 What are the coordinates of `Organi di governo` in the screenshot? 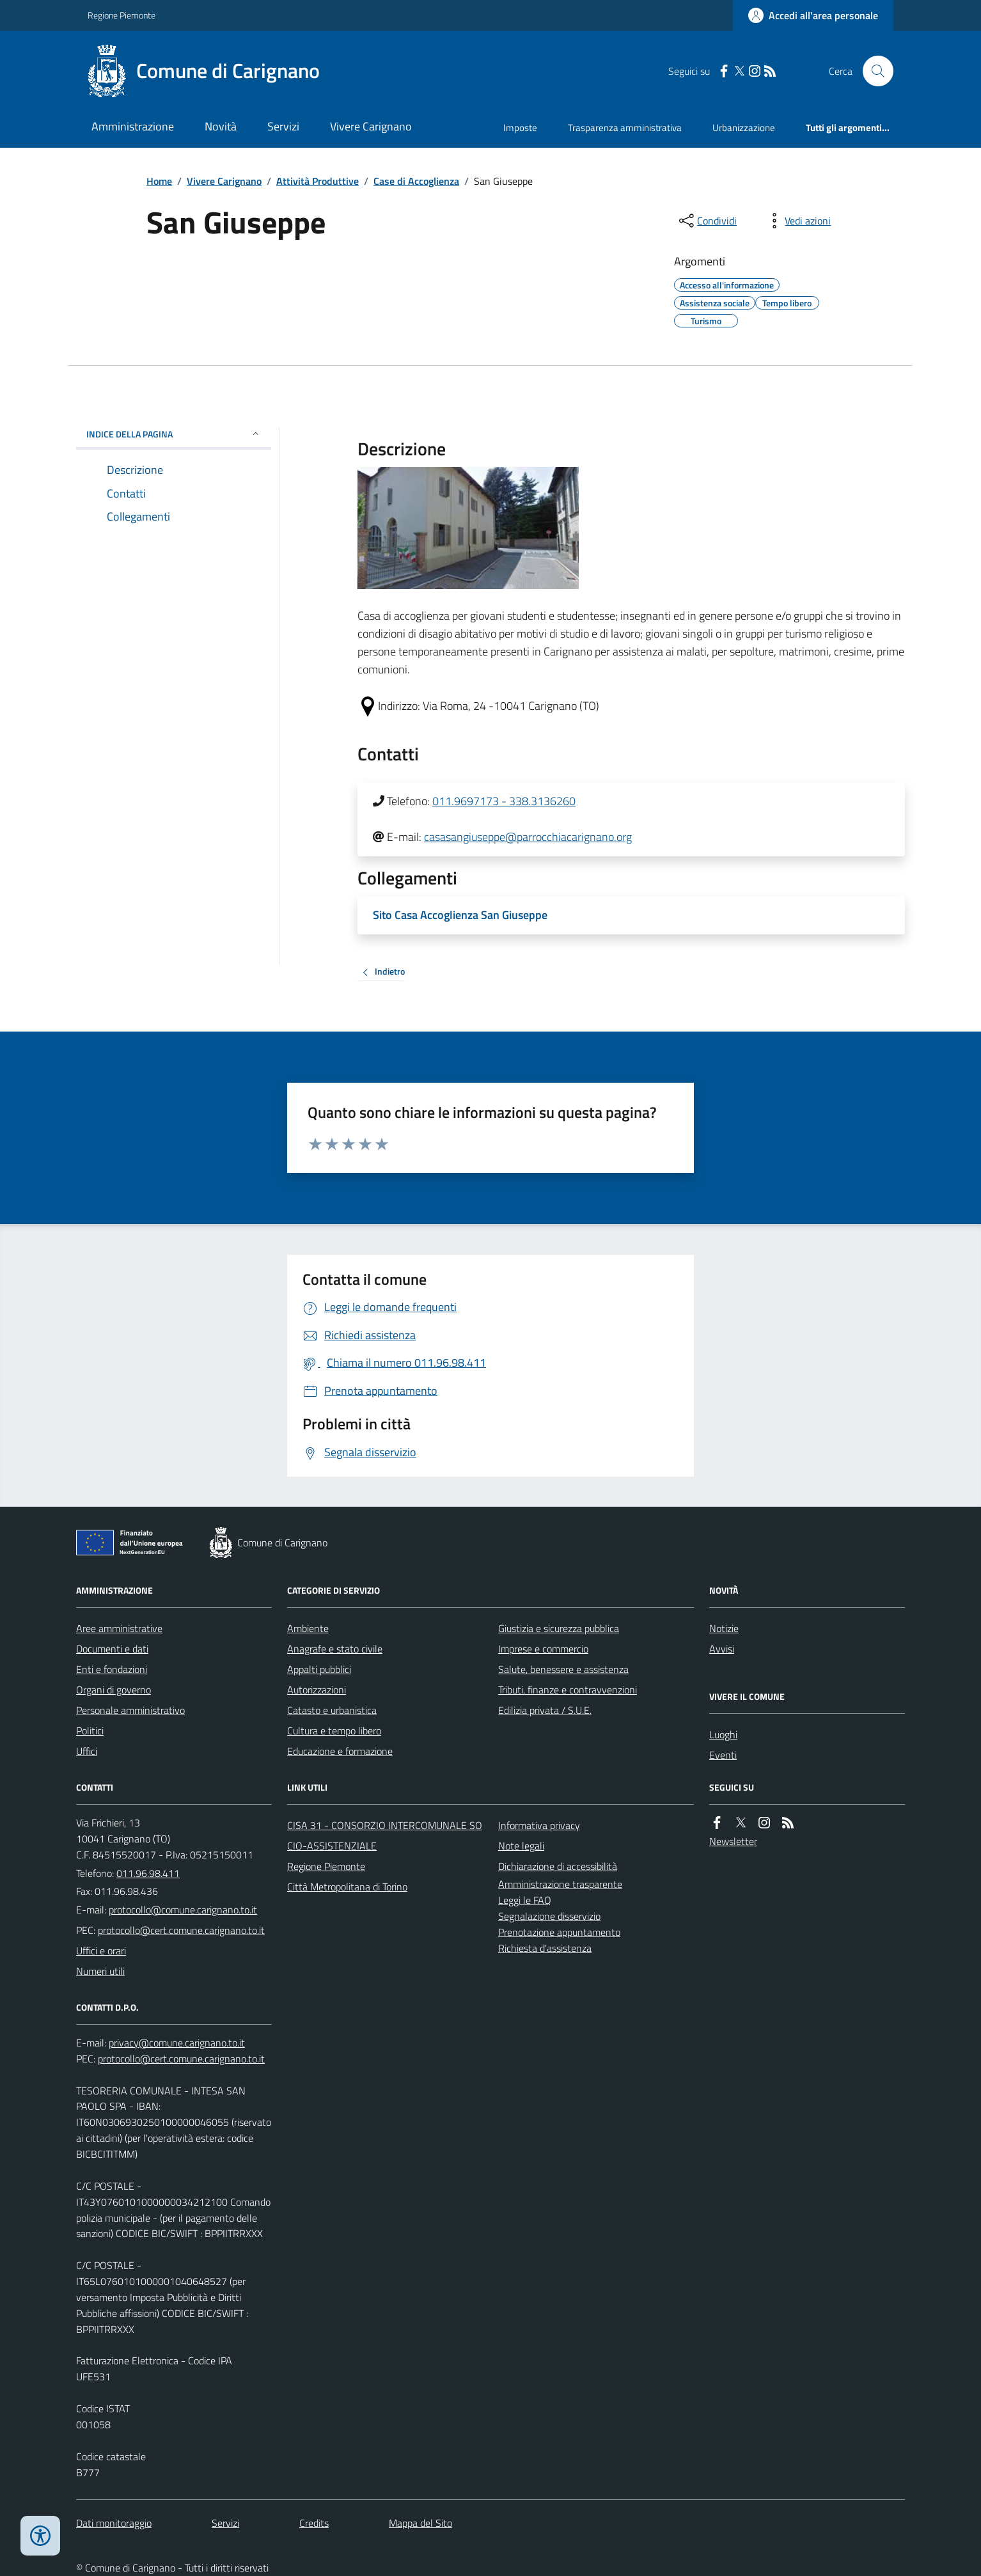 It's located at (113, 1689).